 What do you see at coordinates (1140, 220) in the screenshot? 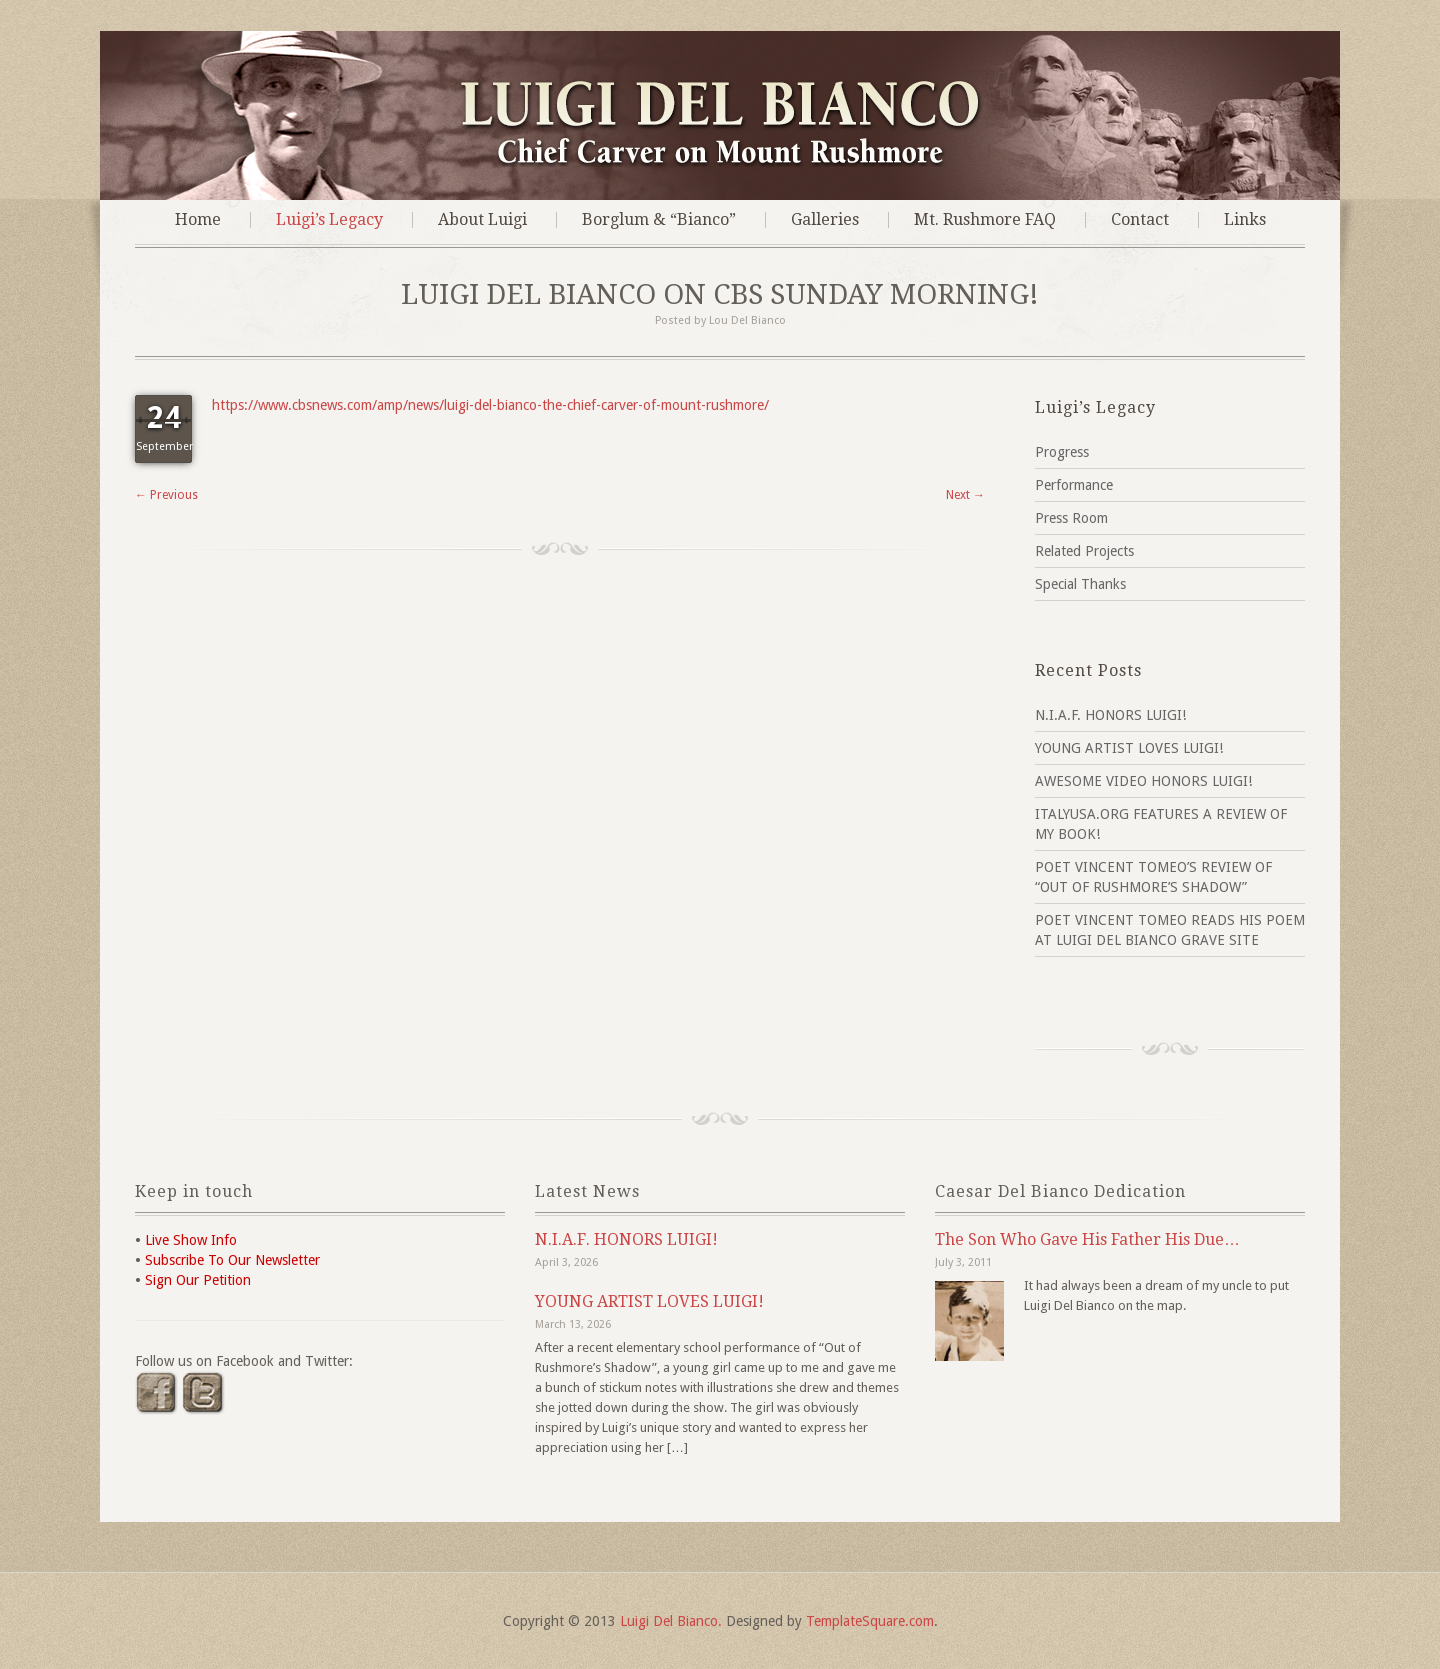
I see `Contact` at bounding box center [1140, 220].